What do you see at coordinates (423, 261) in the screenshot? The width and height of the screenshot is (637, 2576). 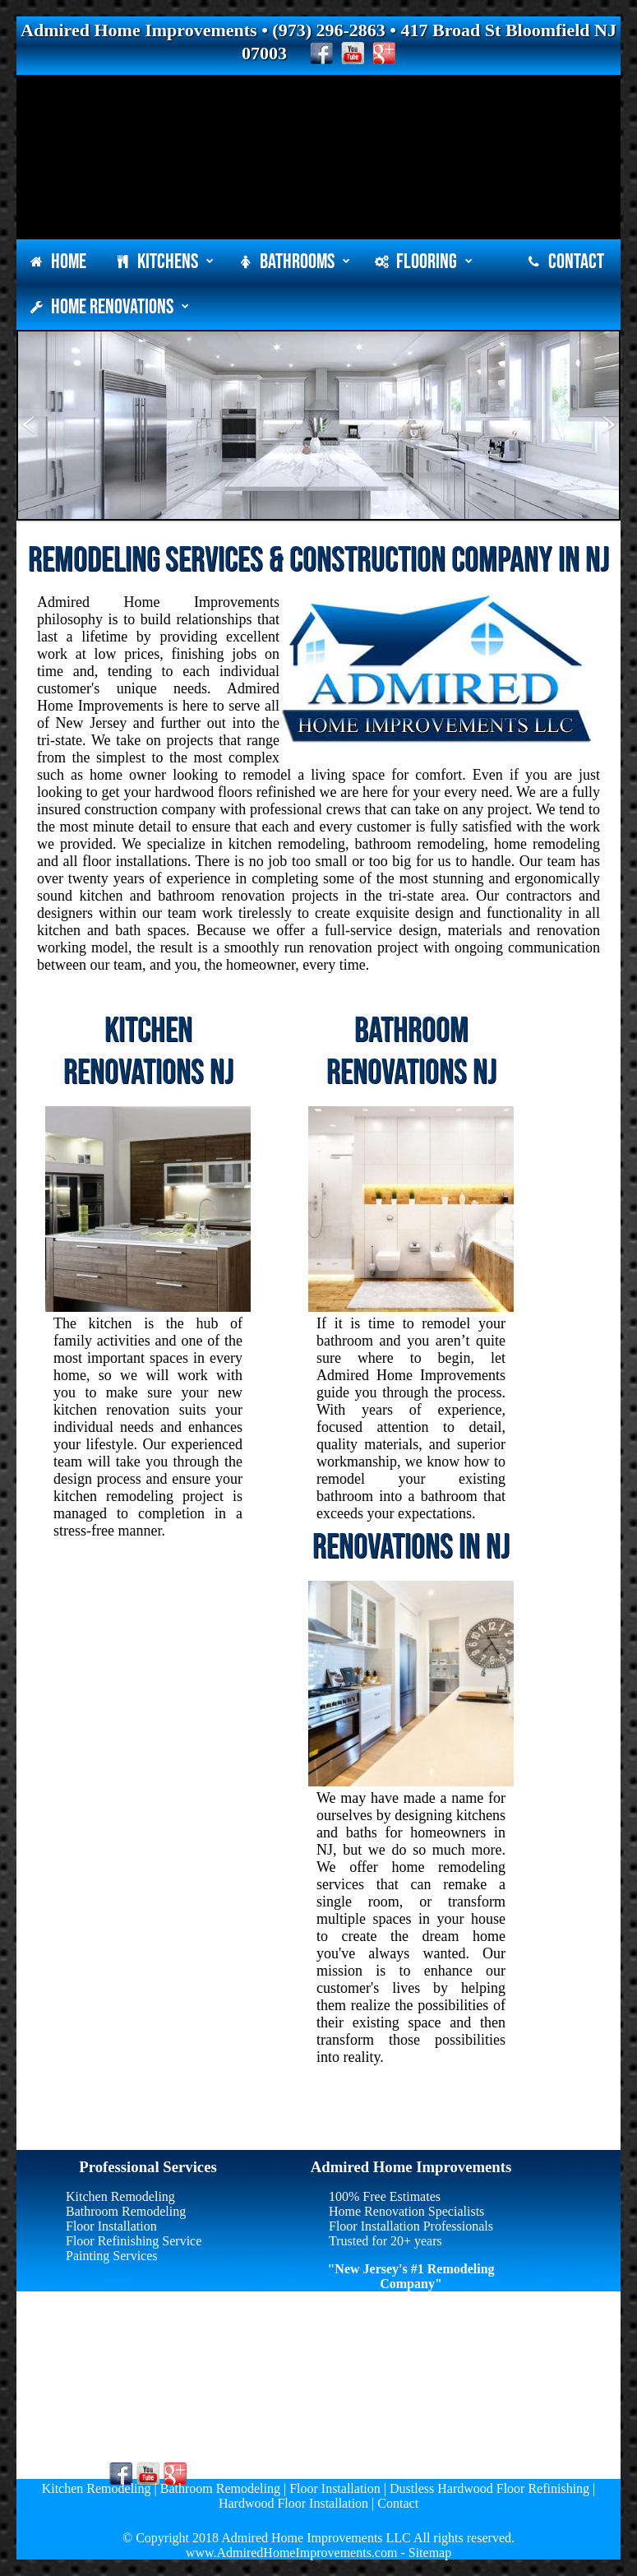 I see `Flooring` at bounding box center [423, 261].